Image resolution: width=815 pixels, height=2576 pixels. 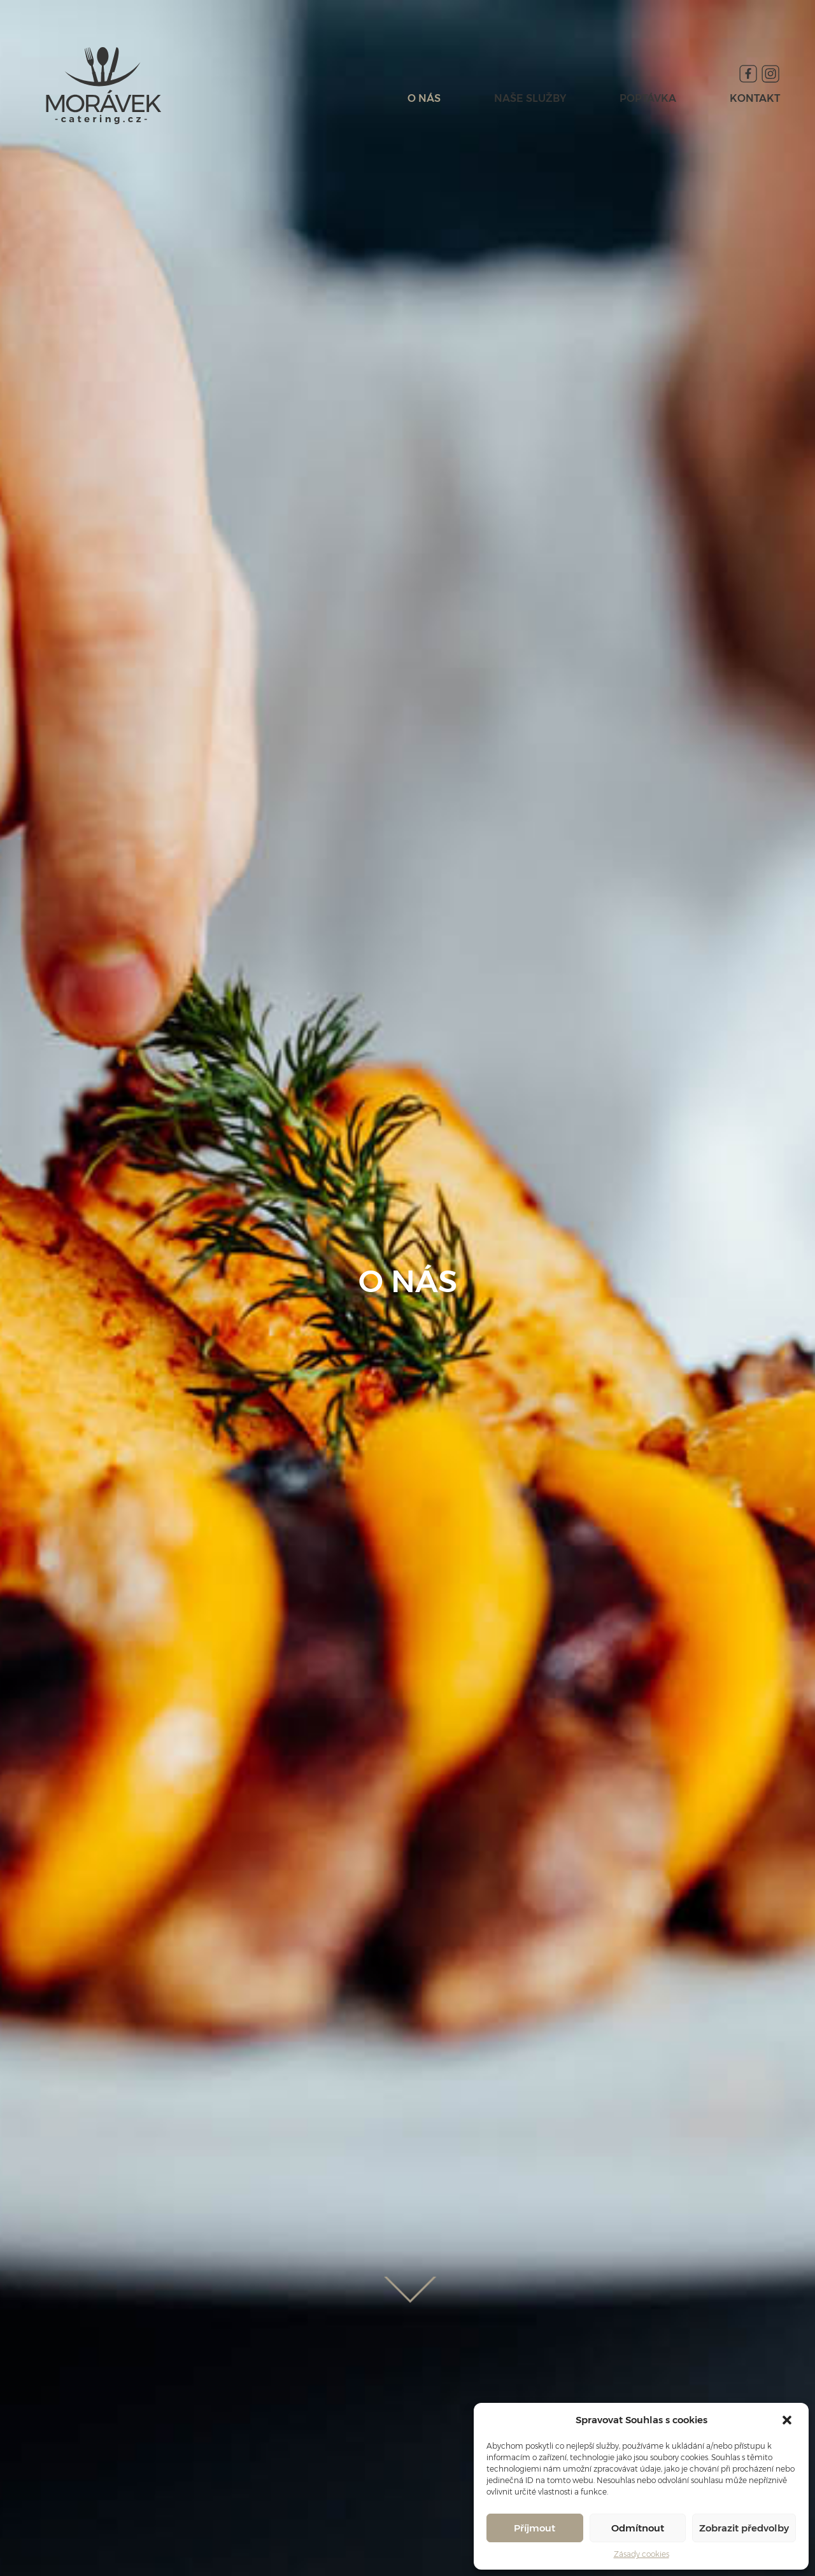 I want to click on Zásady cookies, so click(x=641, y=2554).